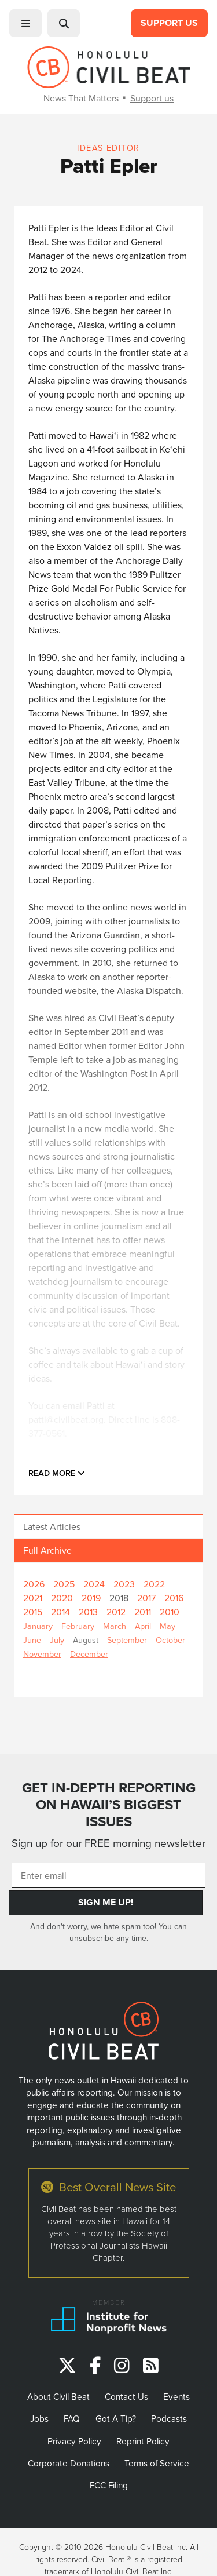  What do you see at coordinates (64, 1583) in the screenshot?
I see `2025` at bounding box center [64, 1583].